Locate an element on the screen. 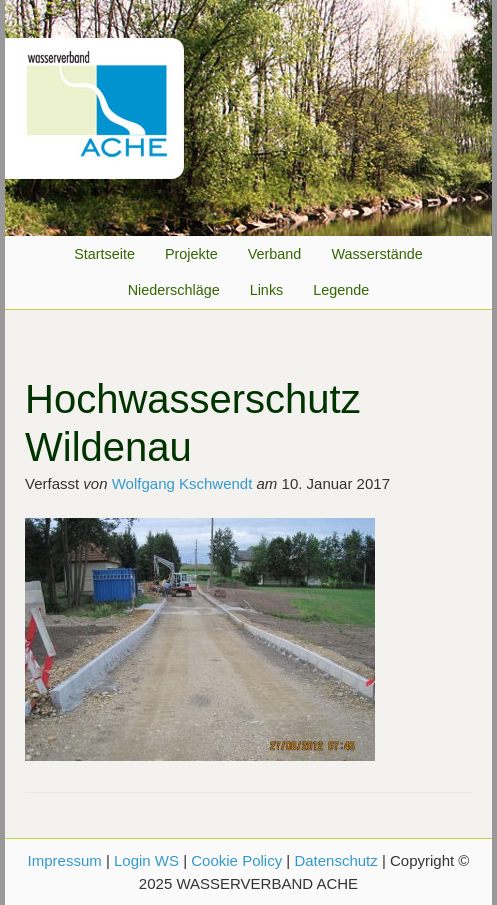 Image resolution: width=497 pixels, height=905 pixels. Impressum is located at coordinates (65, 860).